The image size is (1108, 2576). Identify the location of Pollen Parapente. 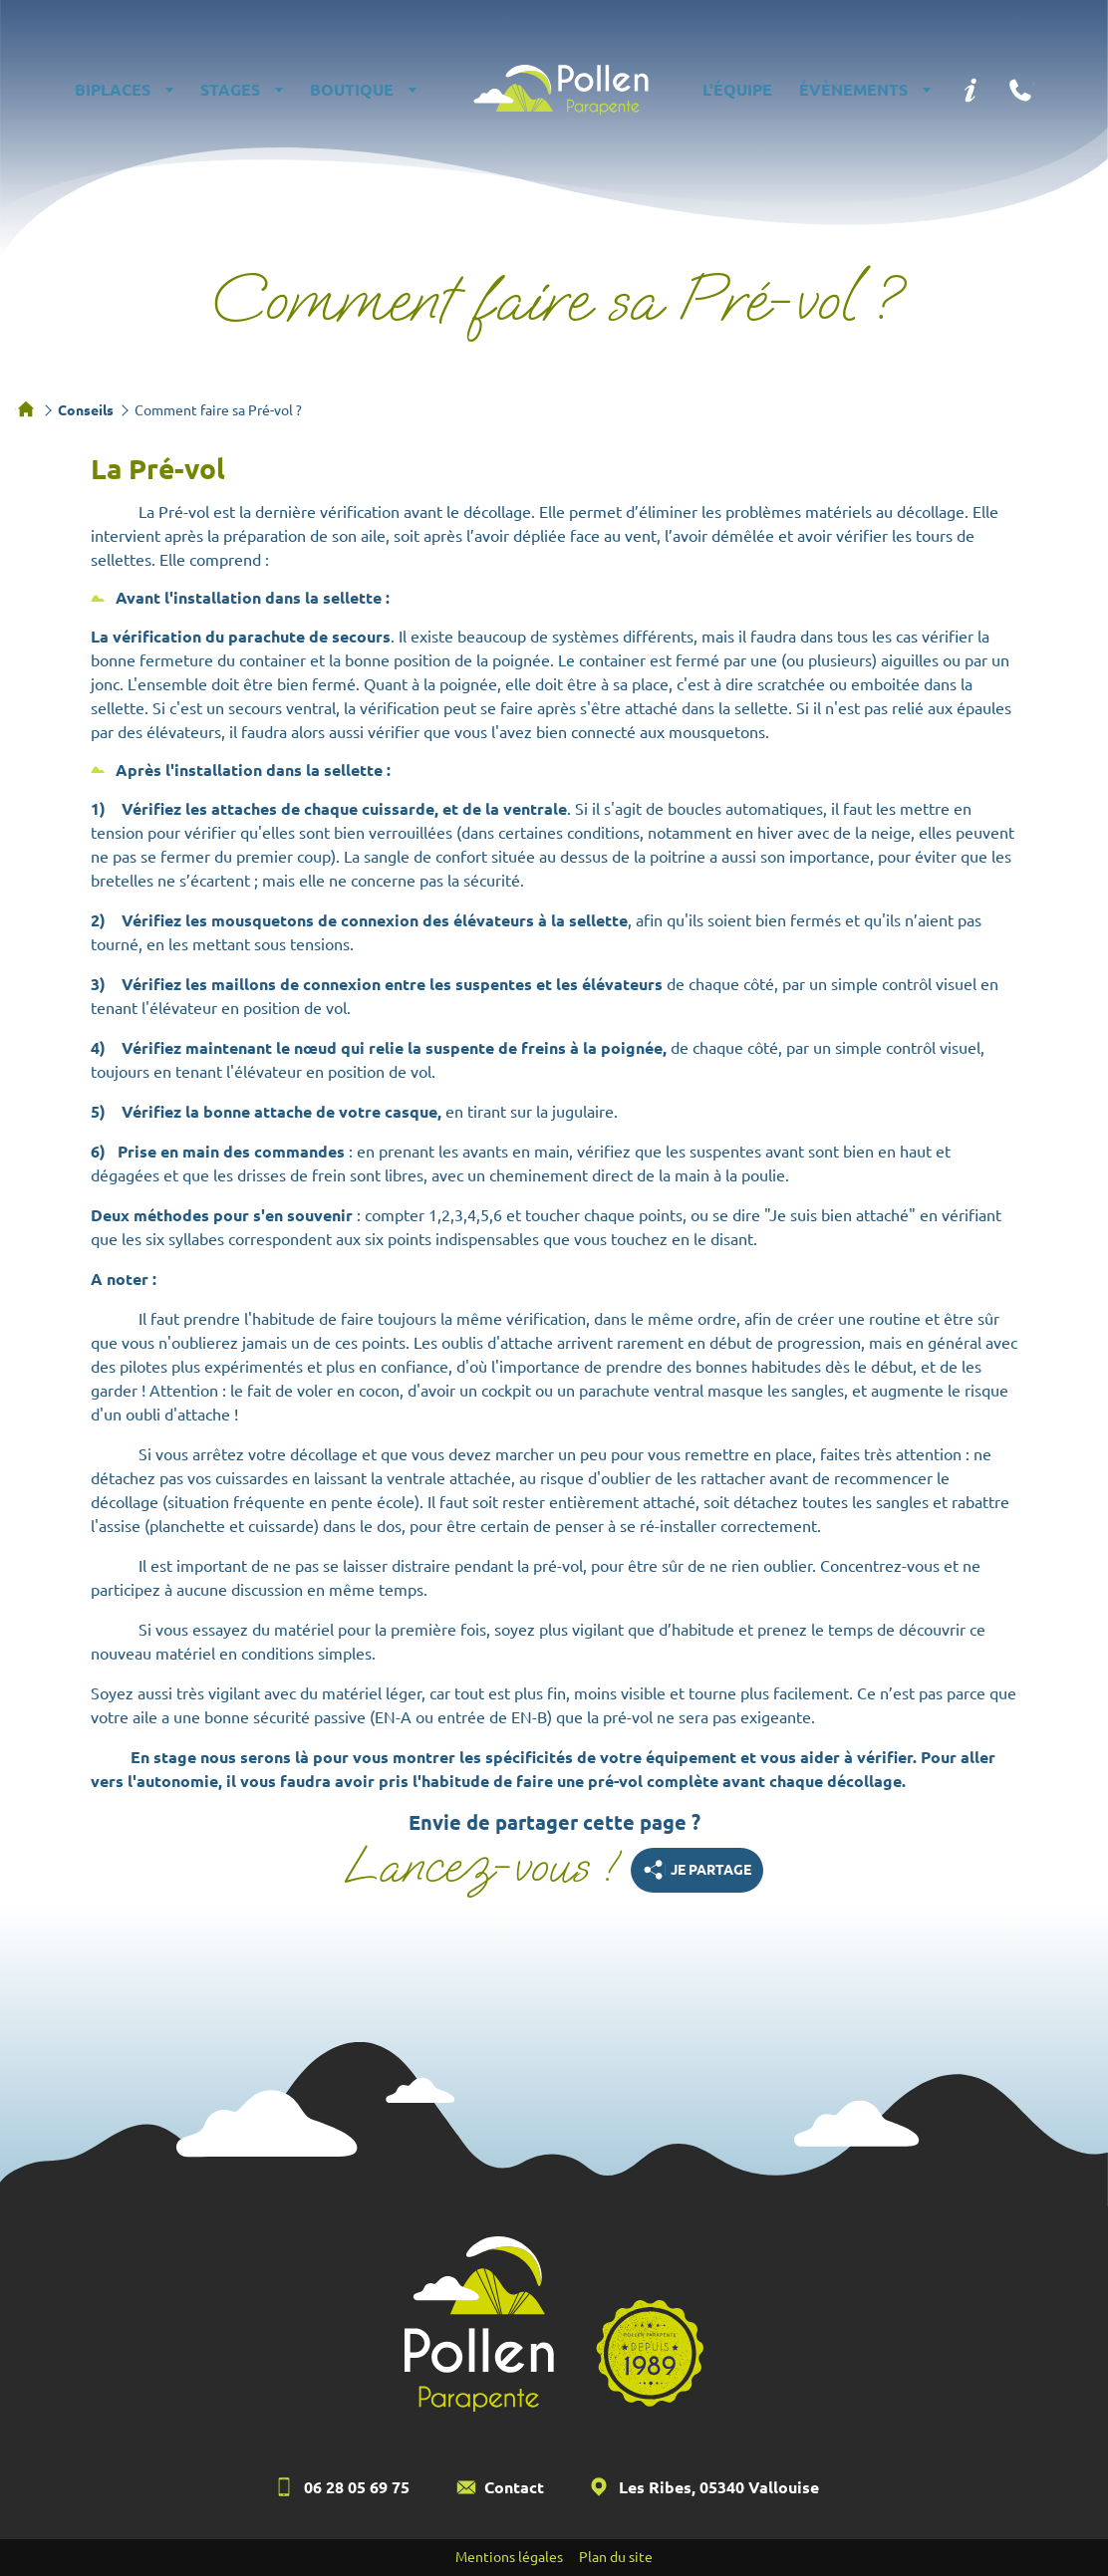
(561, 89).